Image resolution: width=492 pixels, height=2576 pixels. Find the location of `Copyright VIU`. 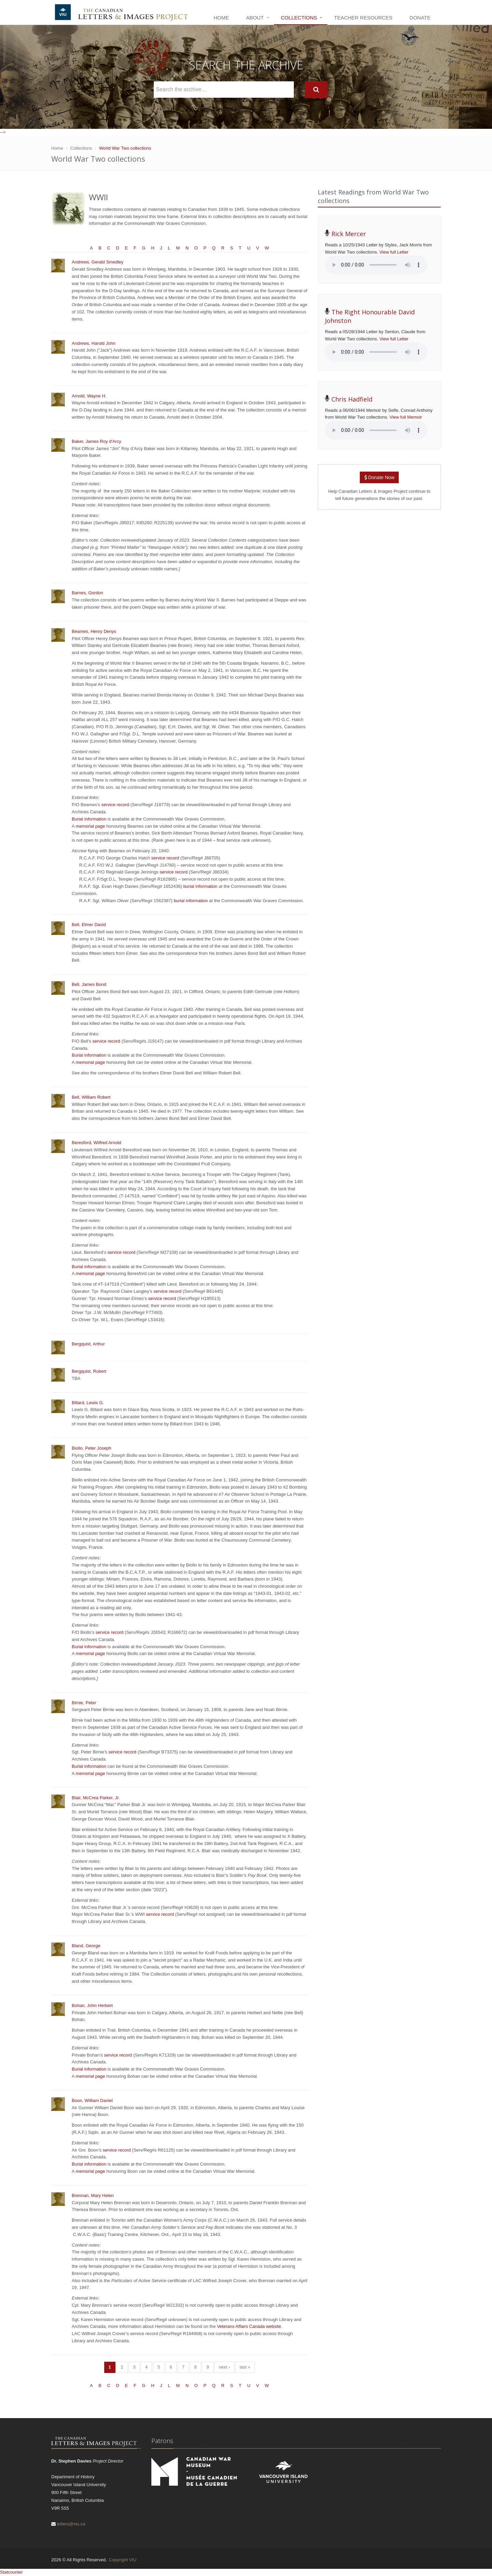

Copyright VIU is located at coordinates (122, 2559).